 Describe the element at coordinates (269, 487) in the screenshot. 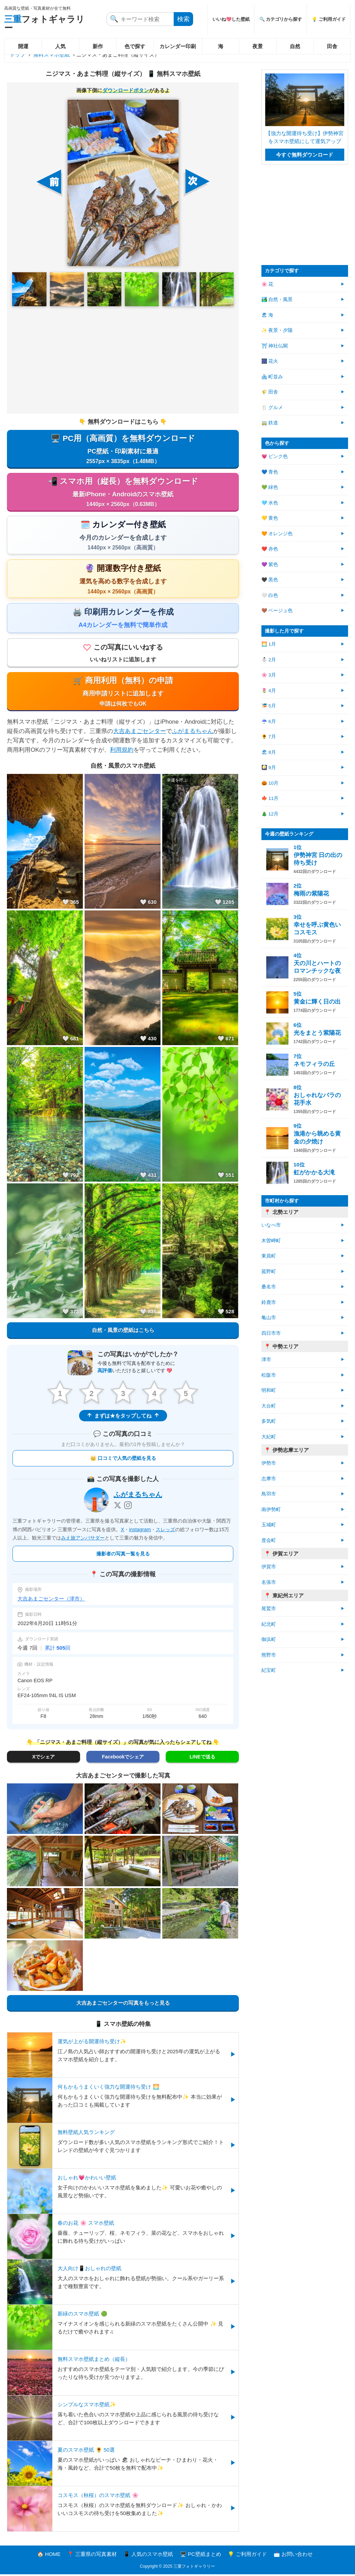

I see `💚 緑色` at that location.